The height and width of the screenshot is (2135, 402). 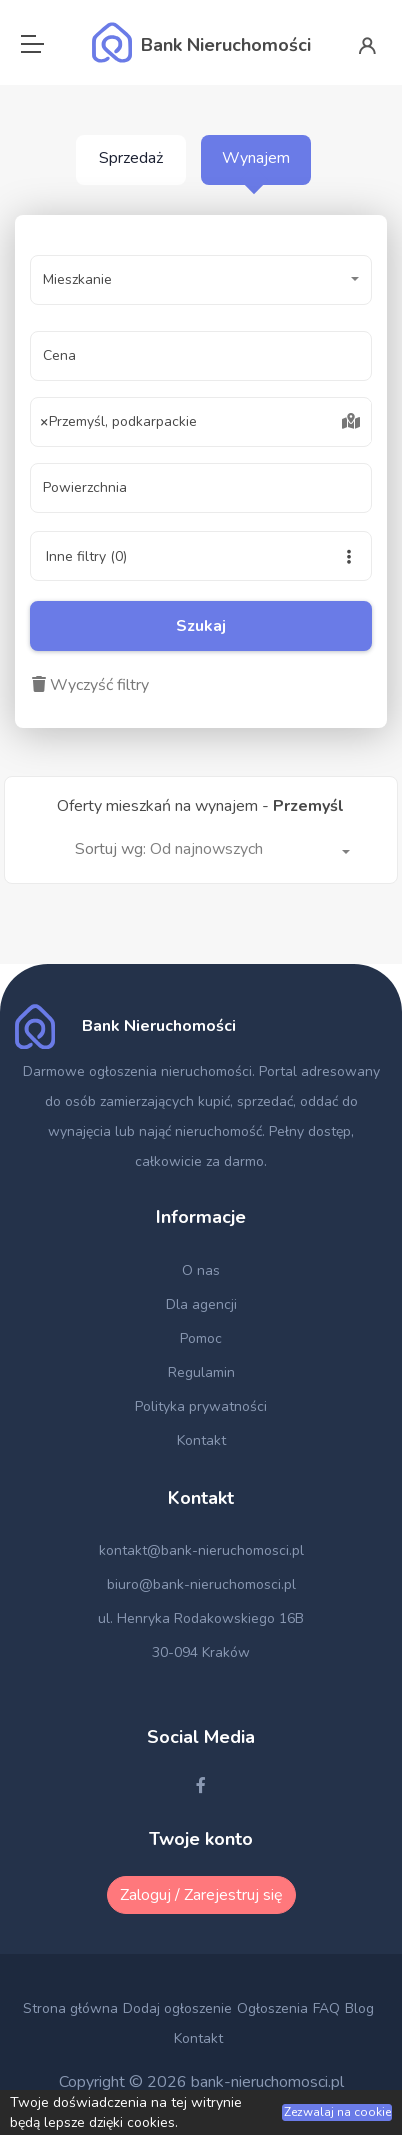 I want to click on Zezwalaj na cookie, so click(x=337, y=2112).